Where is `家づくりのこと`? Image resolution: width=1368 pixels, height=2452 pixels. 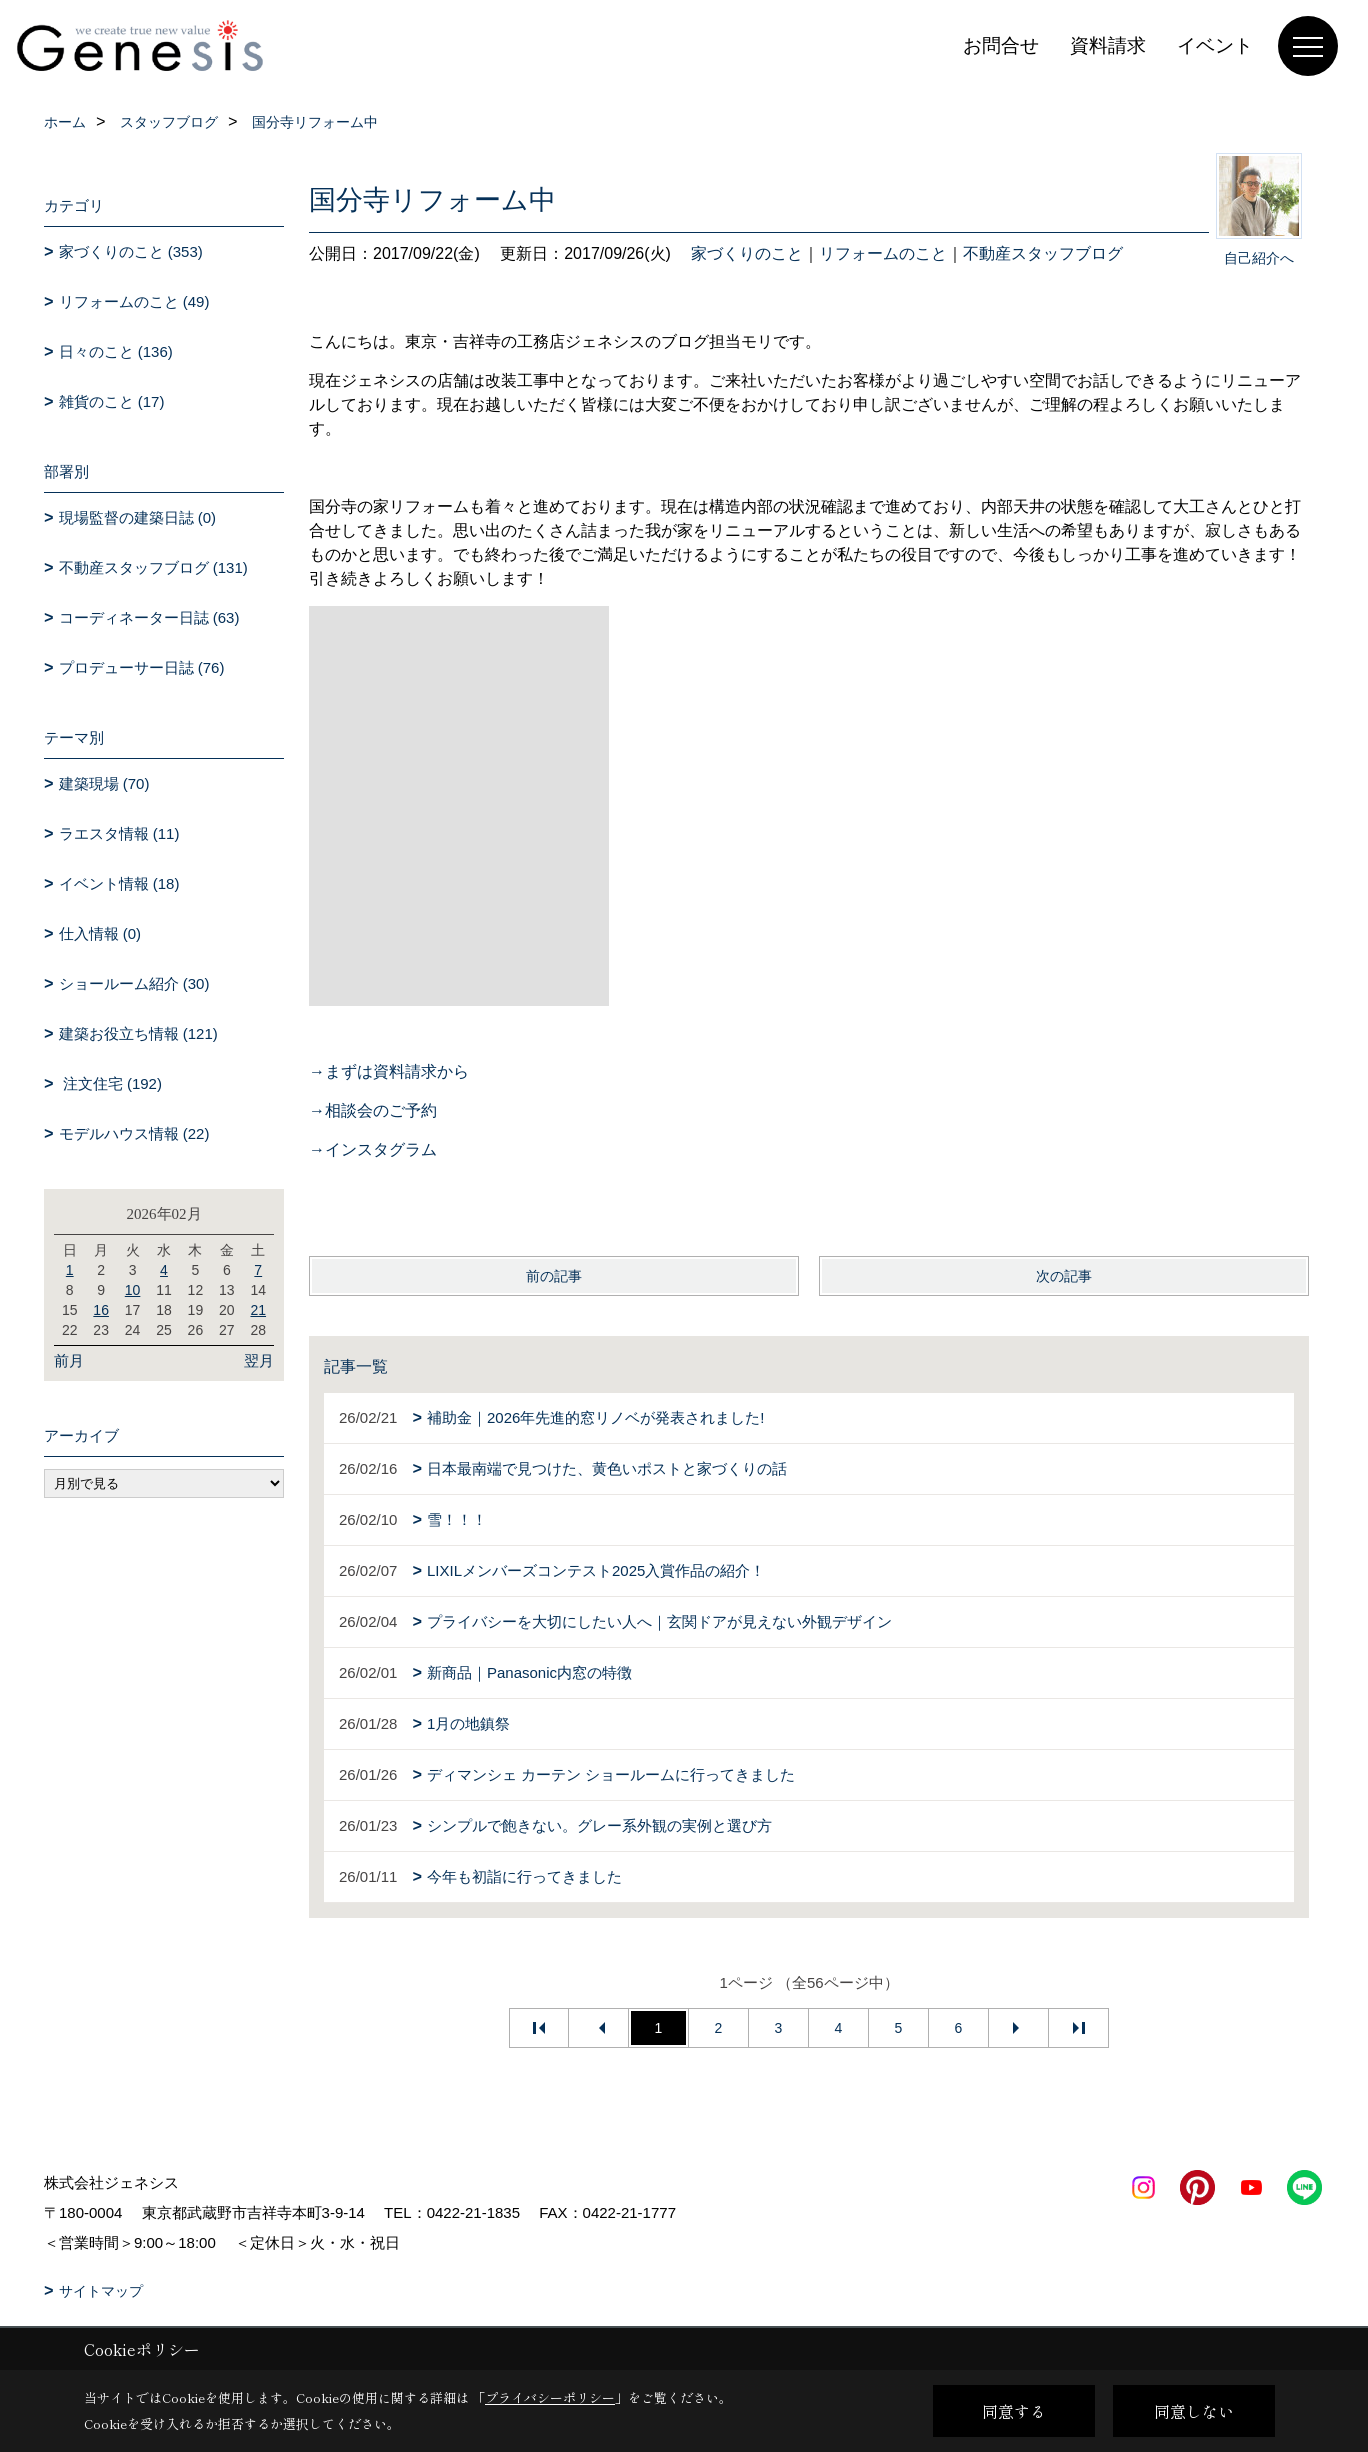 家づくりのこと is located at coordinates (747, 253).